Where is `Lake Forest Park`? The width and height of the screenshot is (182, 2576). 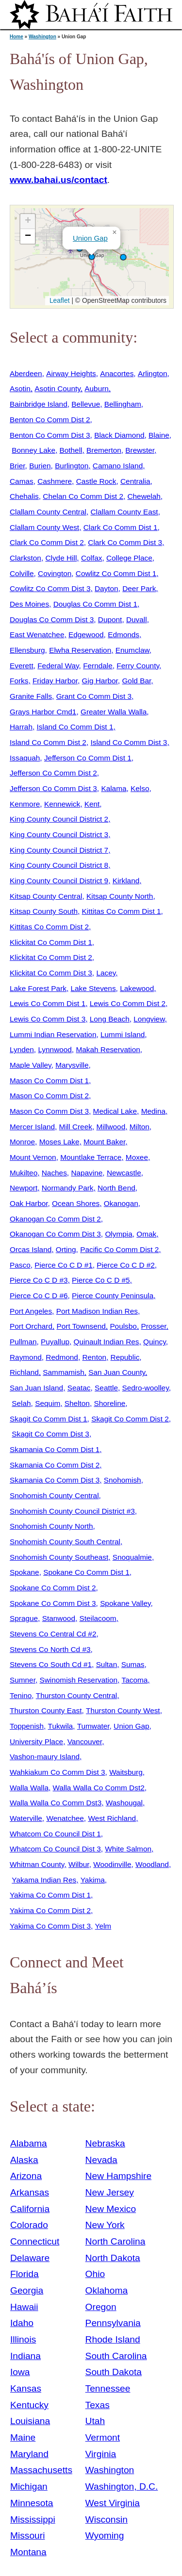
Lake Forest Park is located at coordinates (38, 988).